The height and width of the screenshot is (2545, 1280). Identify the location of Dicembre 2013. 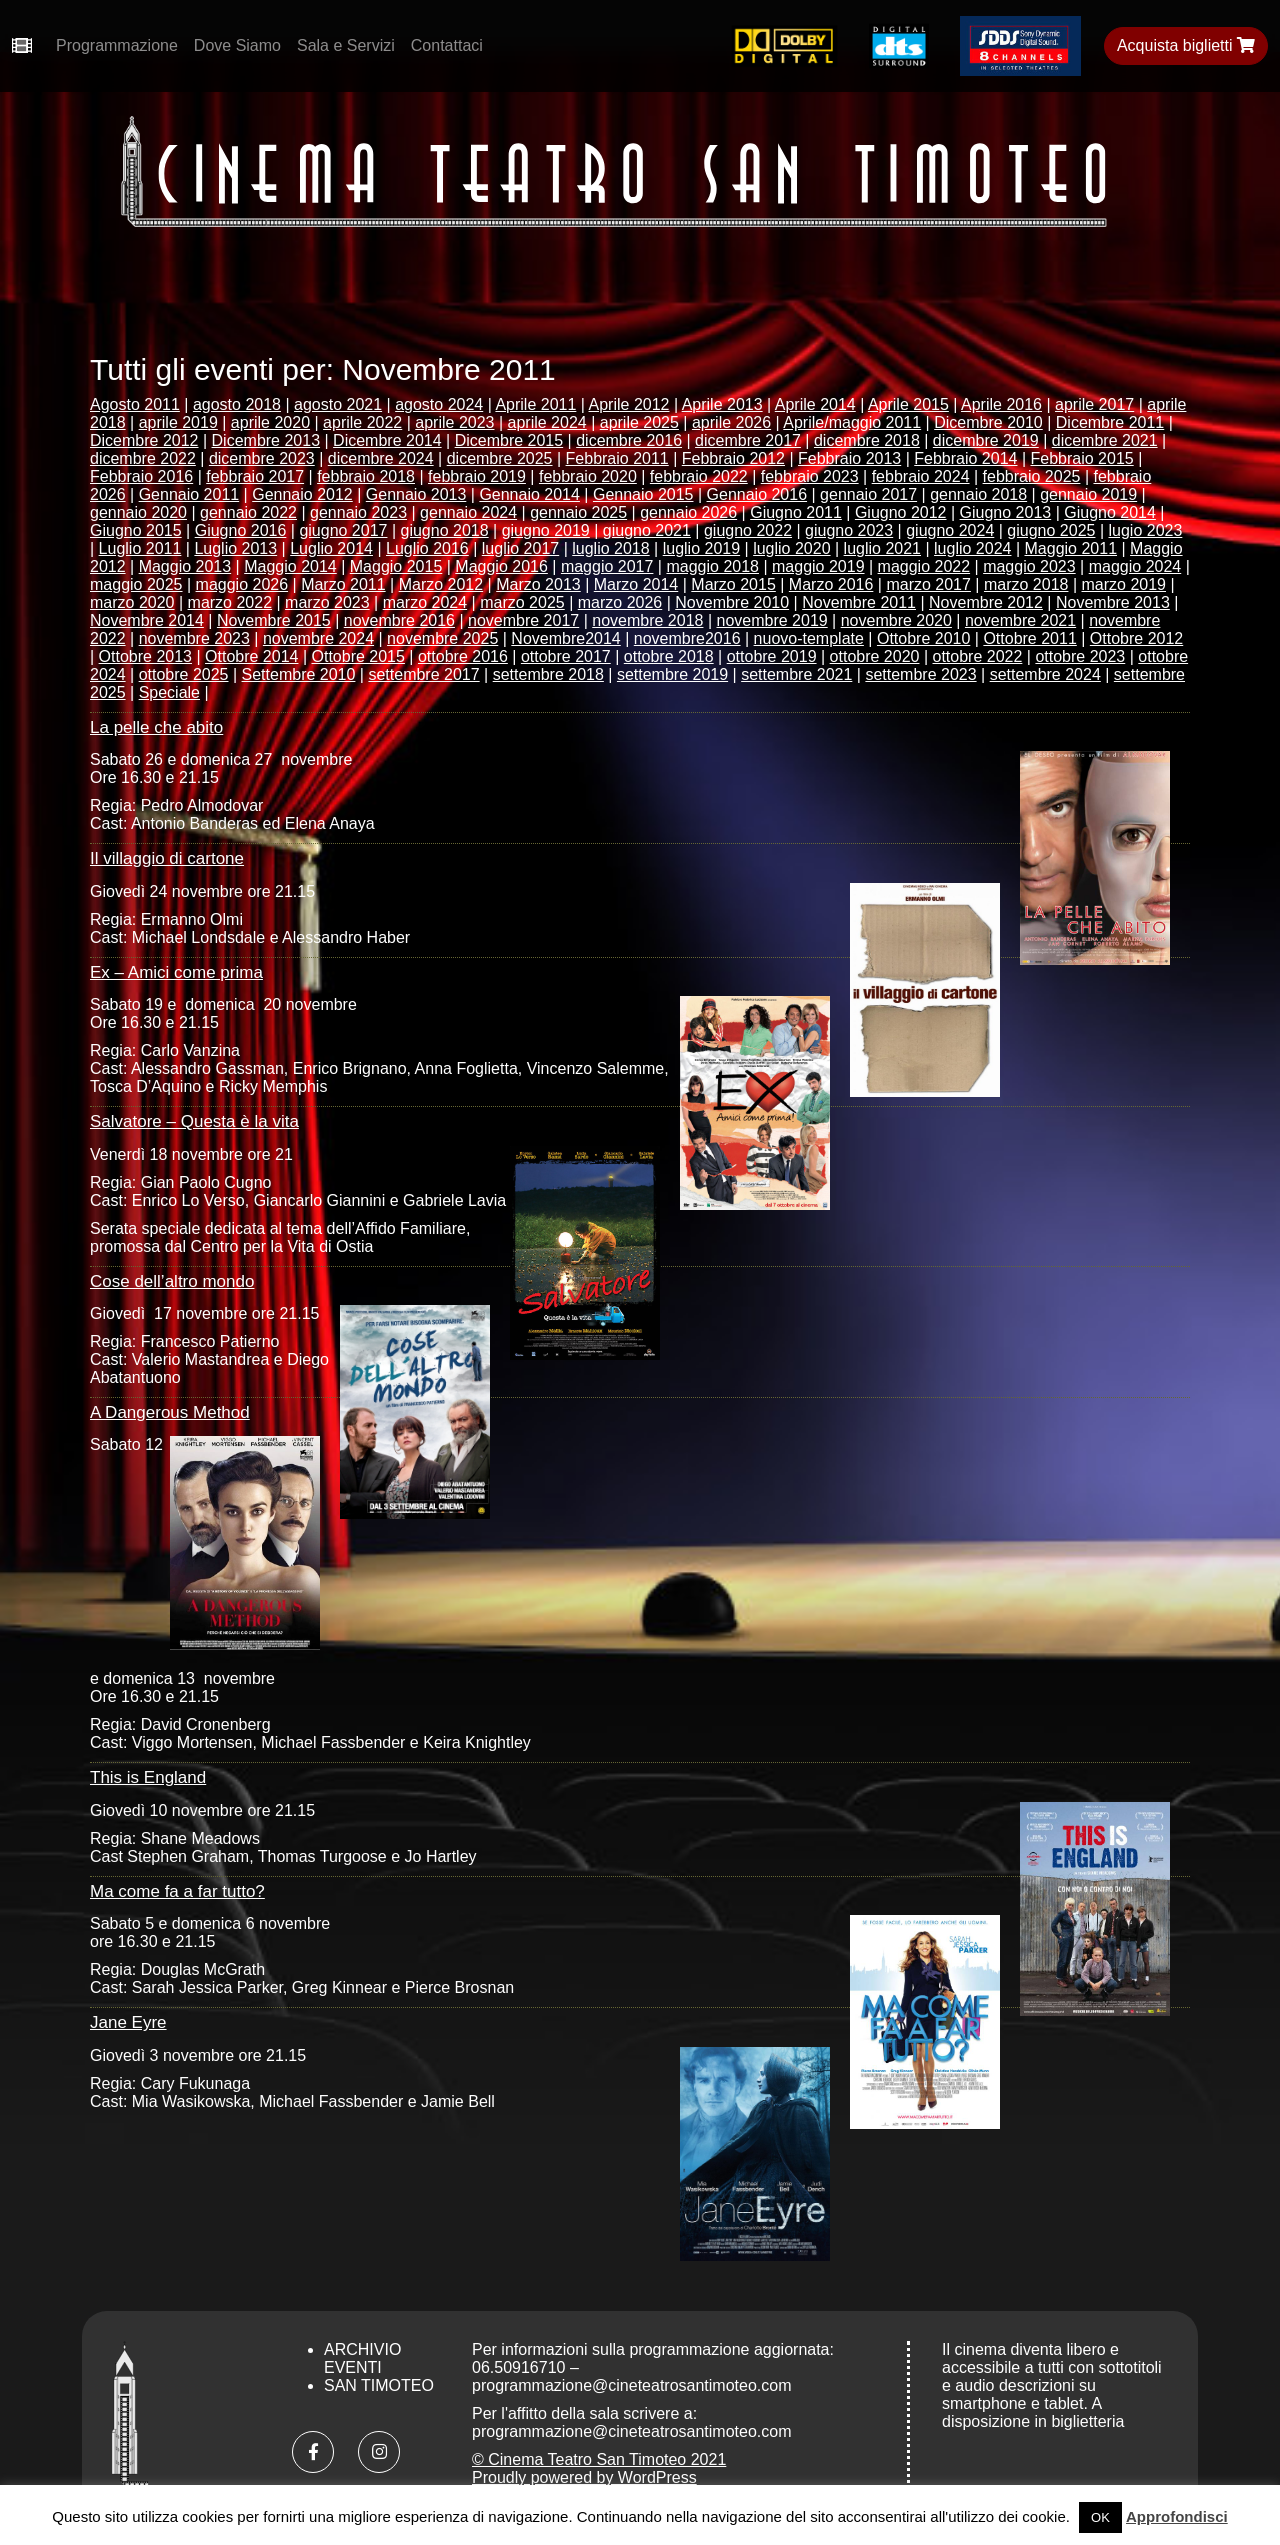
(266, 440).